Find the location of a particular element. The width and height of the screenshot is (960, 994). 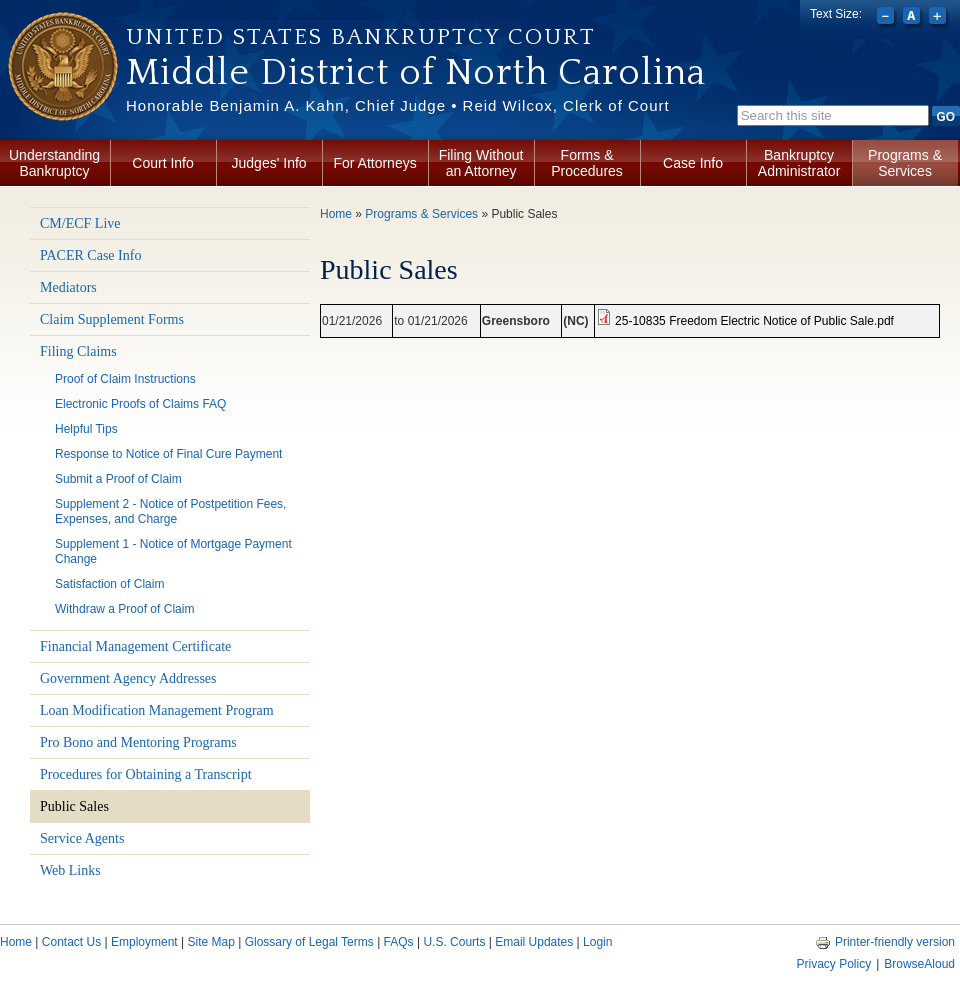

Court Info is located at coordinates (162, 163).